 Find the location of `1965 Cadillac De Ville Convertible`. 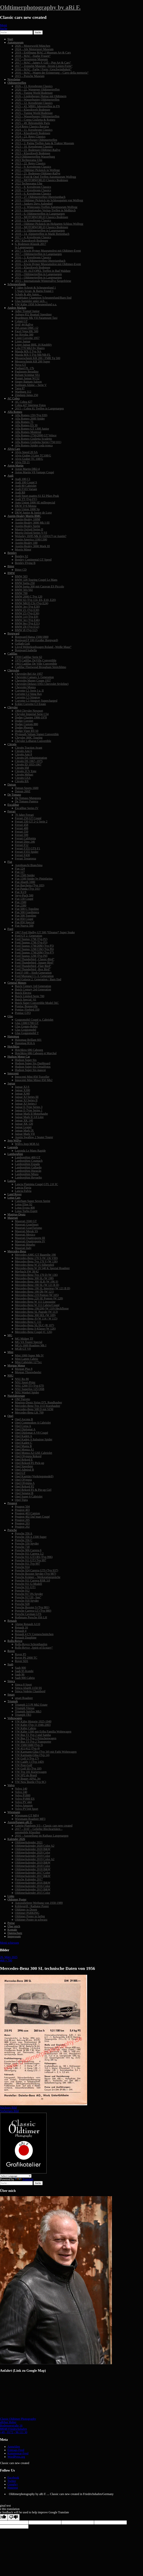

1965 Cadillac De Ville Convertible is located at coordinates (36, 663).